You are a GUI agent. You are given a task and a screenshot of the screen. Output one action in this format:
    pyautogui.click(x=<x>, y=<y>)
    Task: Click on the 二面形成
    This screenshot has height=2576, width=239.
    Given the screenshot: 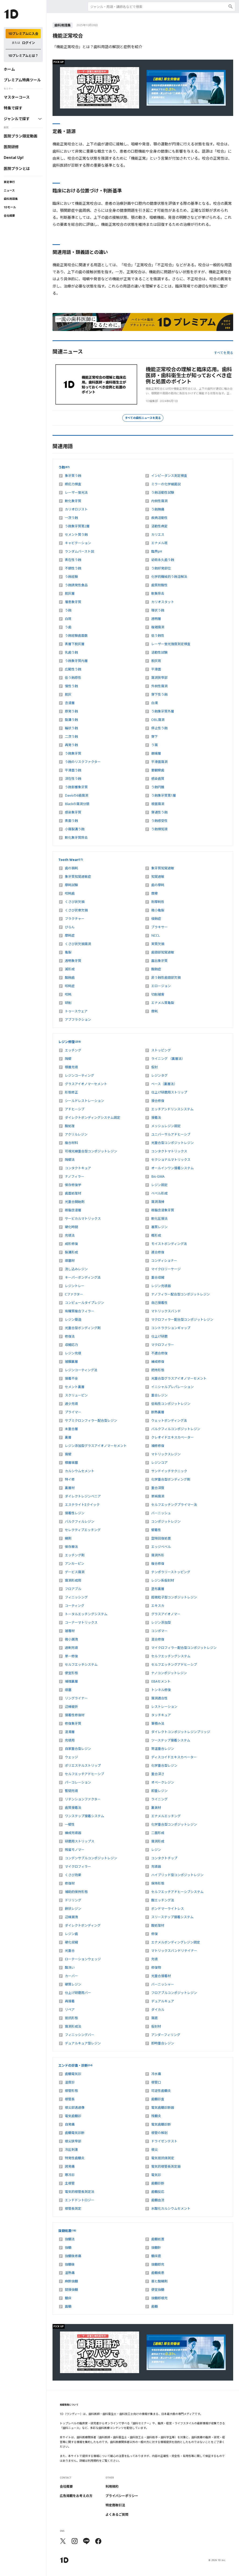 What is the action you would take?
    pyautogui.click(x=157, y=1833)
    